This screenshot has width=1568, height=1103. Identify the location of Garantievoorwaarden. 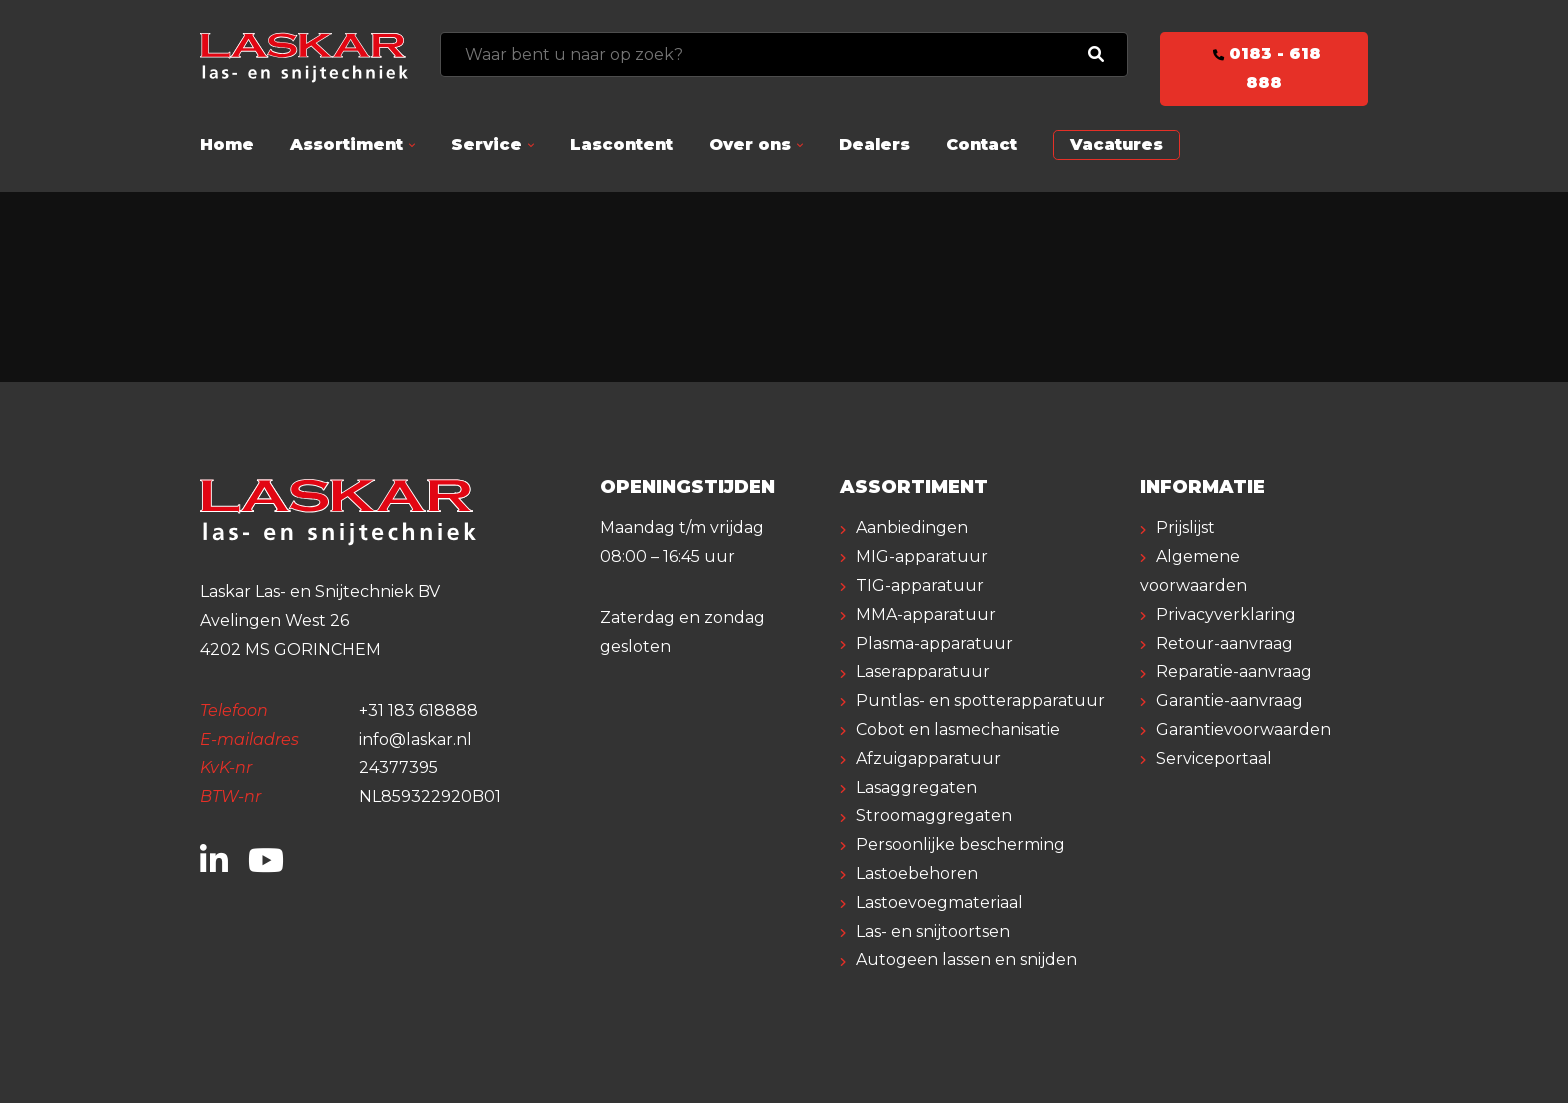
(1243, 729).